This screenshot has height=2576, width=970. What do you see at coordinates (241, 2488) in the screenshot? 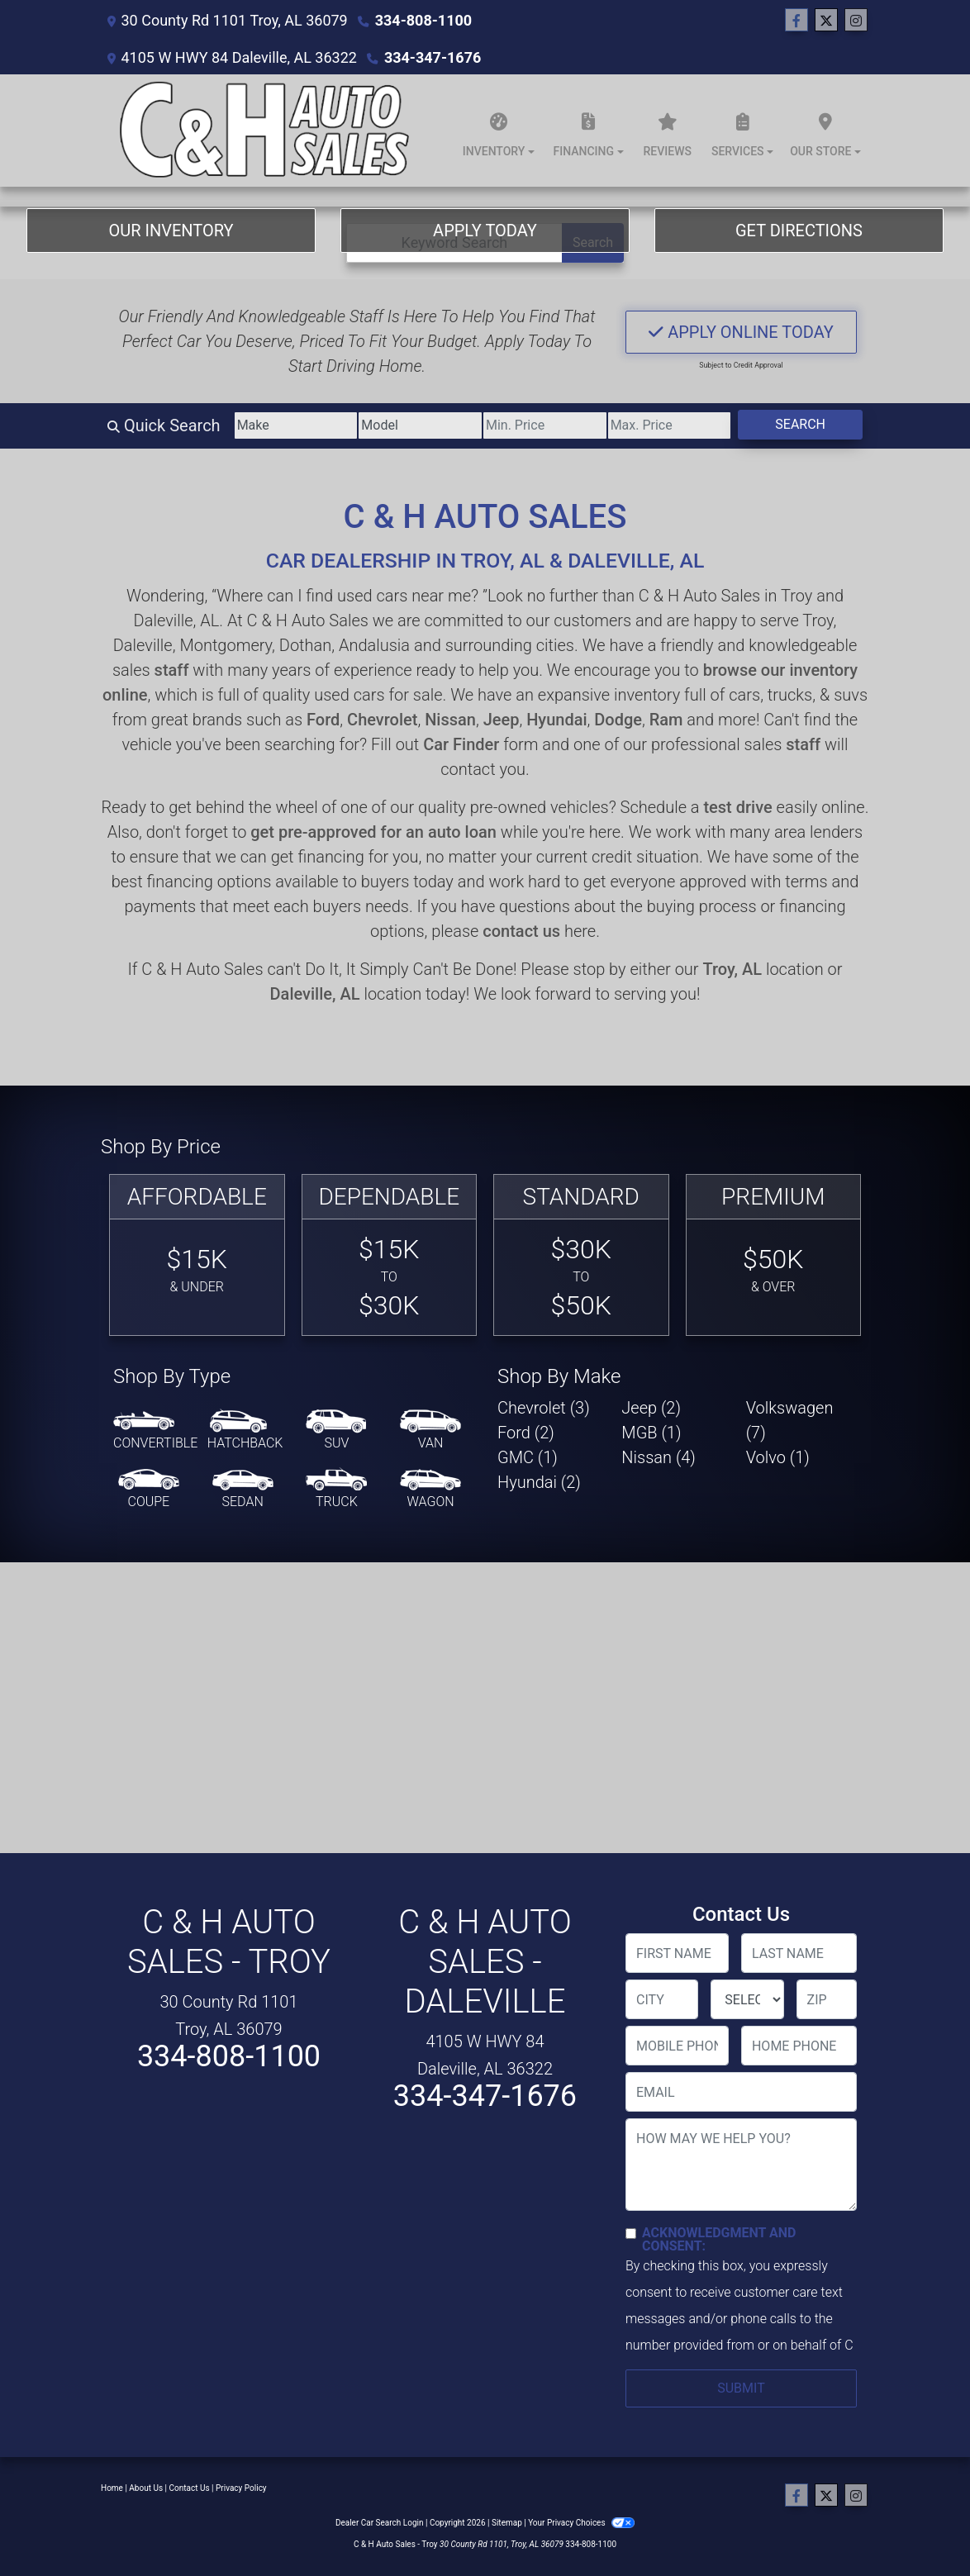
I see `Privacy Policy [Privacy]` at bounding box center [241, 2488].